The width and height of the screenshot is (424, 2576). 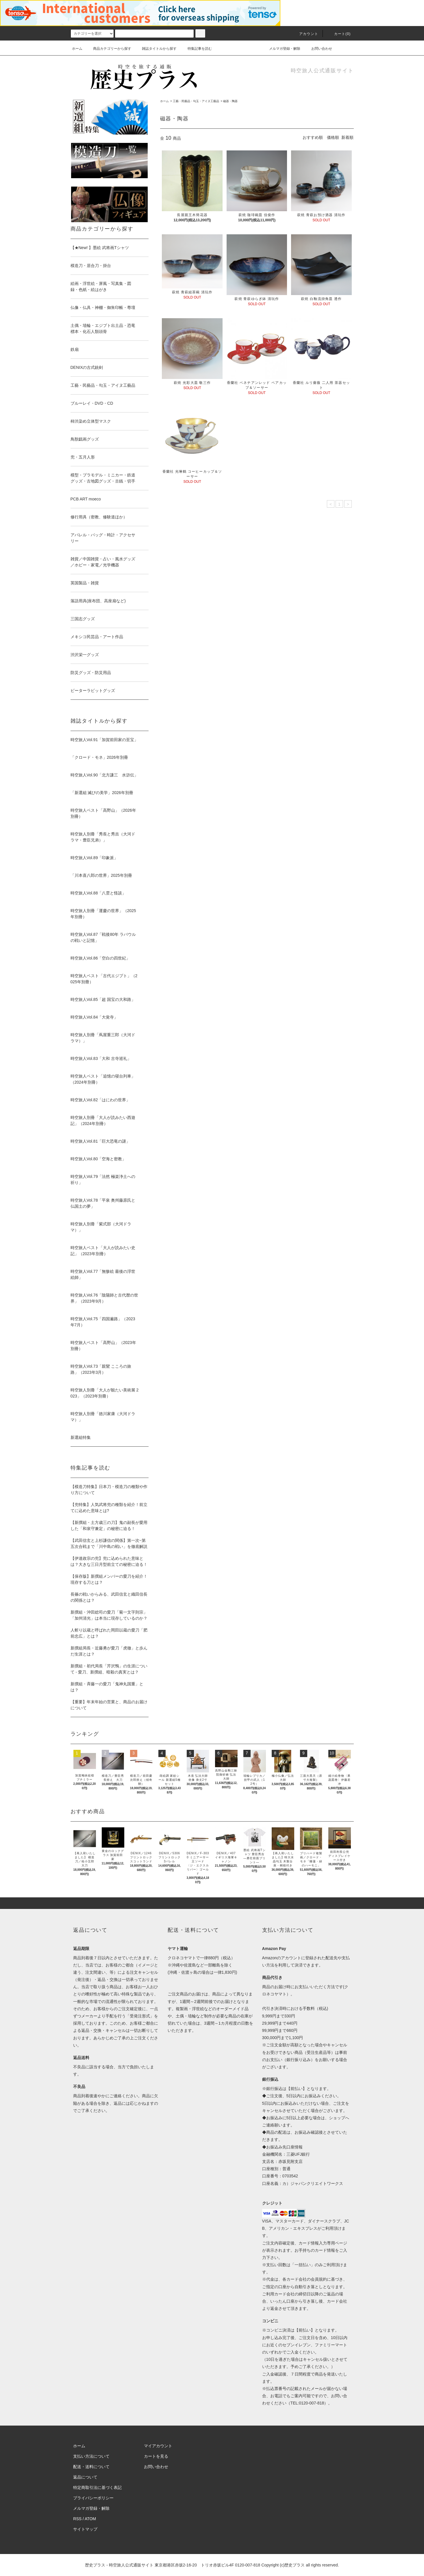 What do you see at coordinates (91, 2466) in the screenshot?
I see `配送・送料について` at bounding box center [91, 2466].